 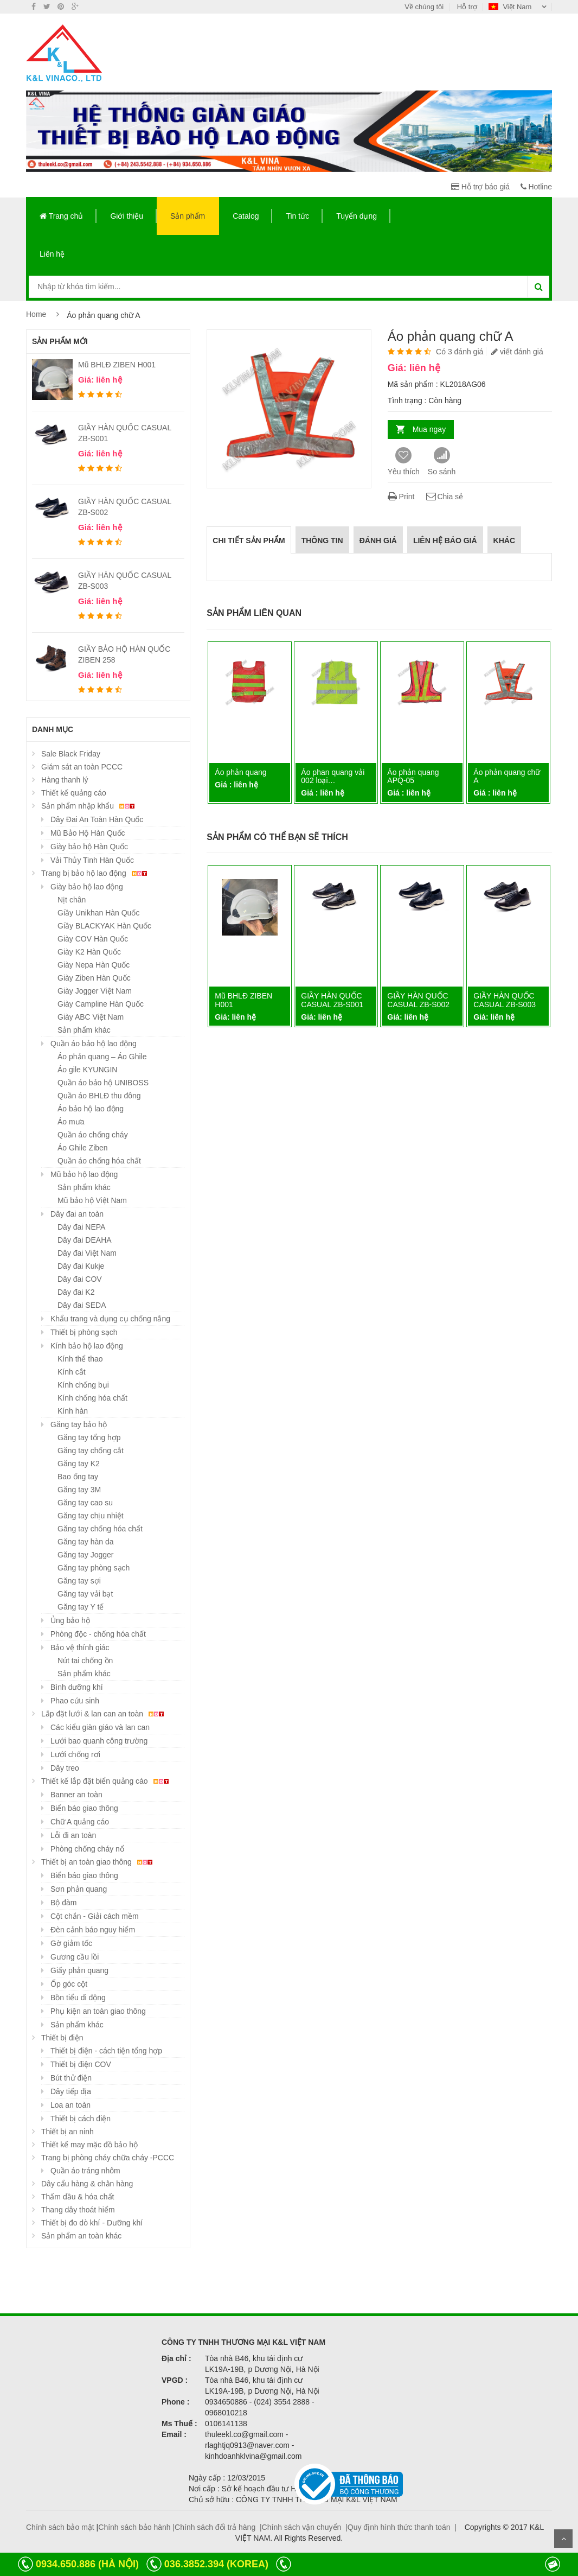 What do you see at coordinates (85, 2170) in the screenshot?
I see `Quần áo tráng nhôm` at bounding box center [85, 2170].